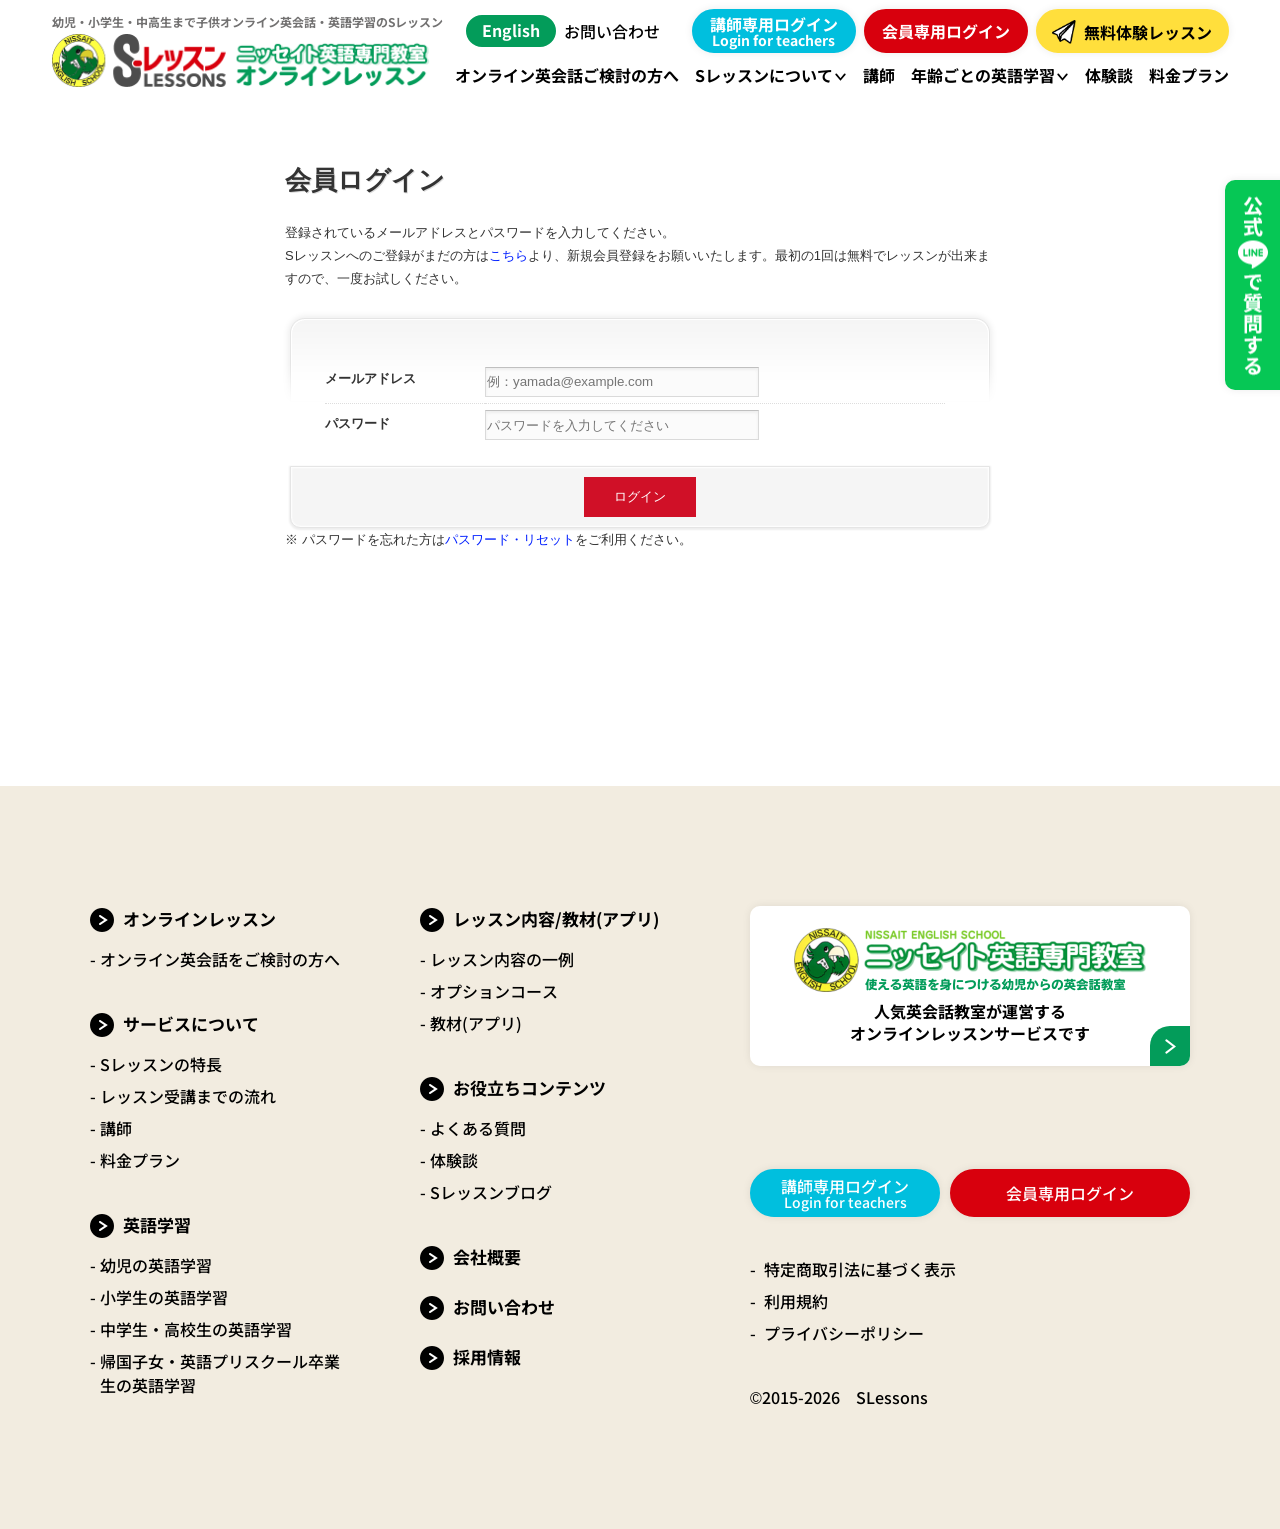 The width and height of the screenshot is (1280, 1529). I want to click on 採用情報, so click(487, 1356).